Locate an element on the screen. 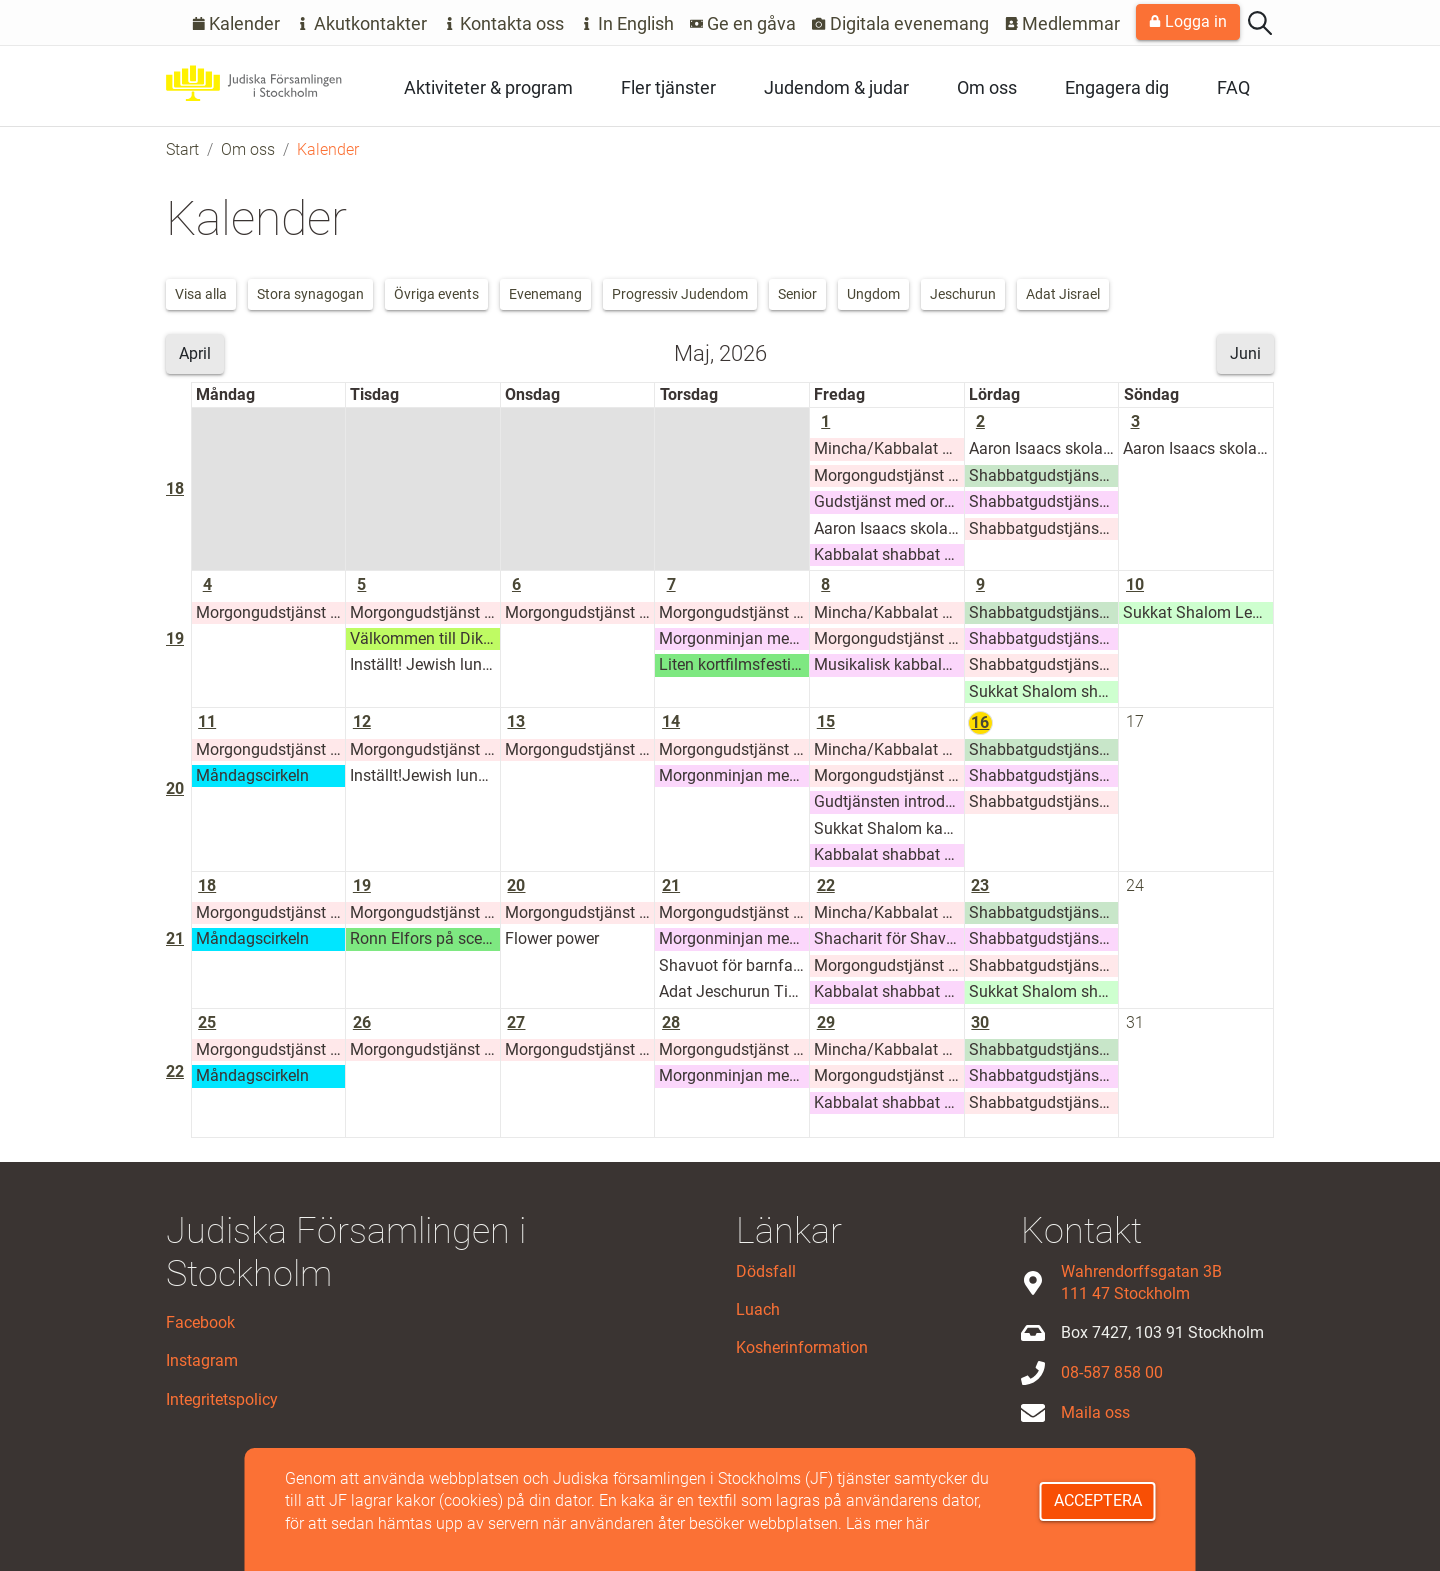  Flower power is located at coordinates (552, 938).